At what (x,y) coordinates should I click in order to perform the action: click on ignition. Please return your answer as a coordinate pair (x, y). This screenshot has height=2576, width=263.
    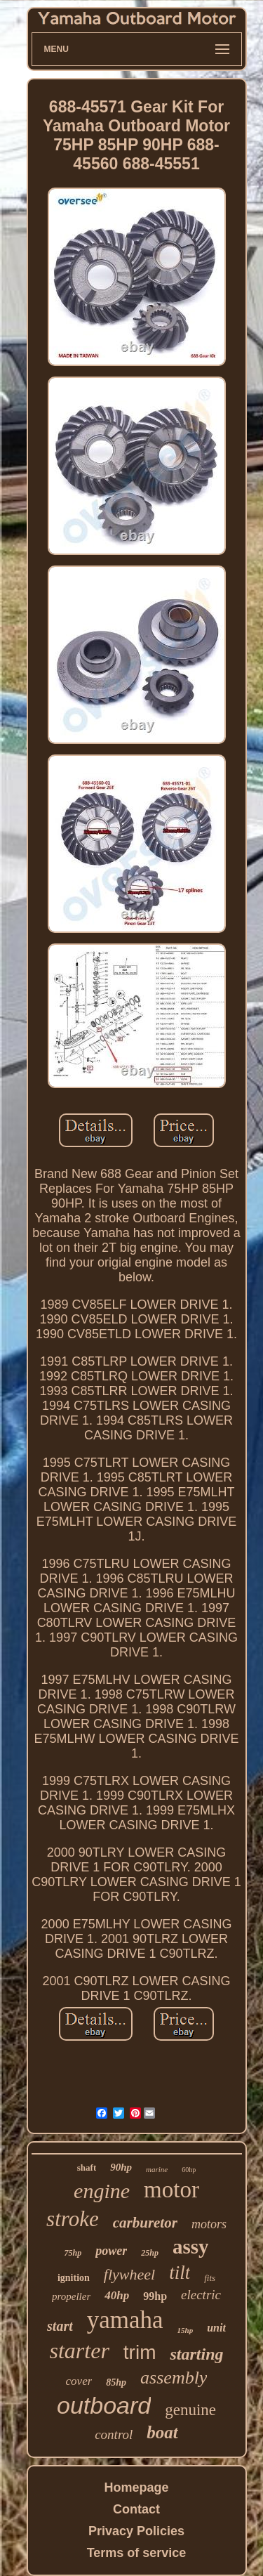
    Looking at the image, I should click on (74, 2278).